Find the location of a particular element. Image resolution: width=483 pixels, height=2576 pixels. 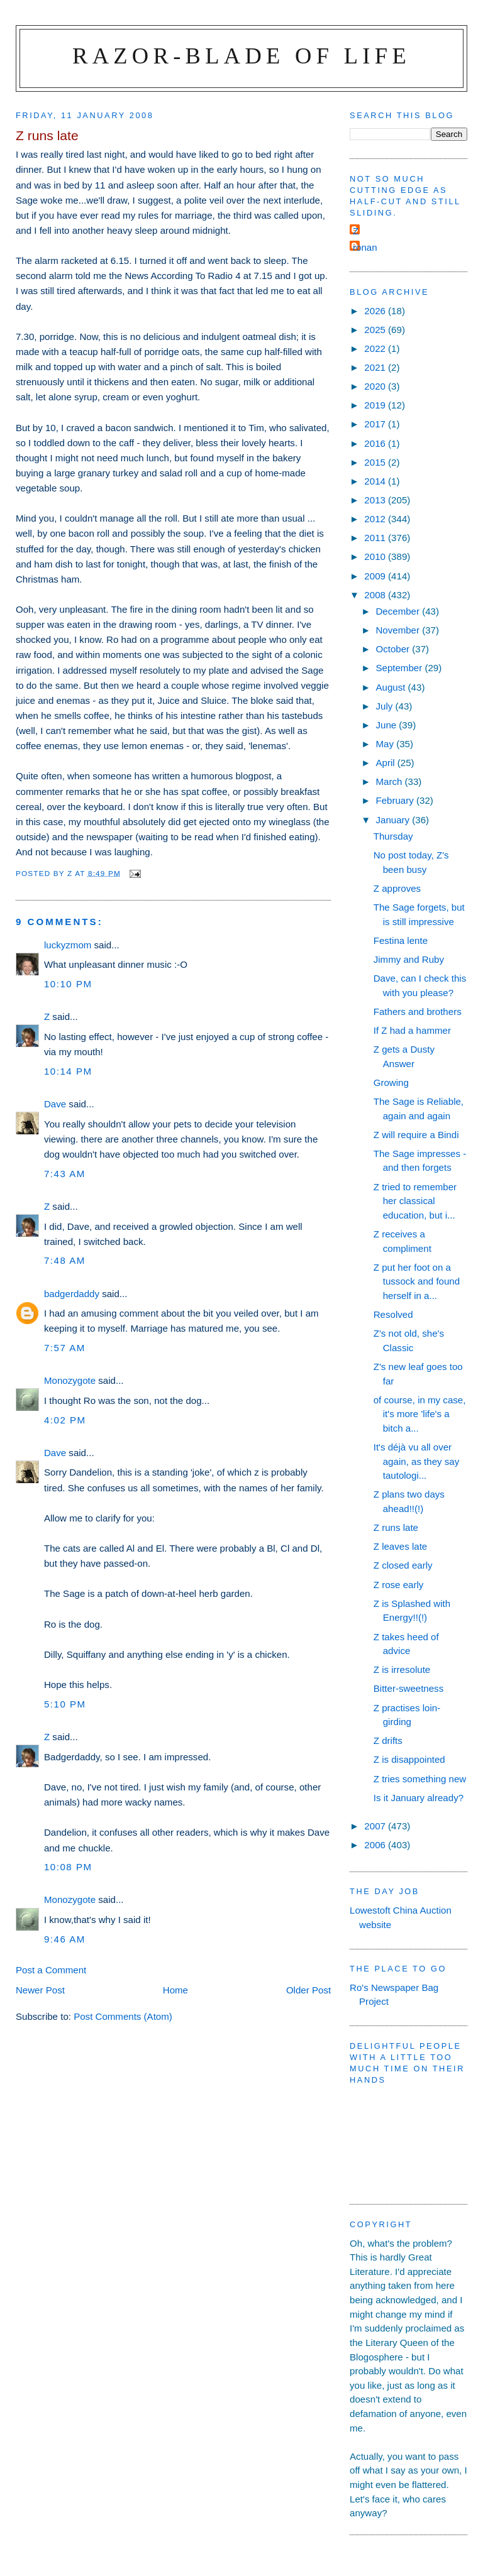

February is located at coordinates (395, 800).